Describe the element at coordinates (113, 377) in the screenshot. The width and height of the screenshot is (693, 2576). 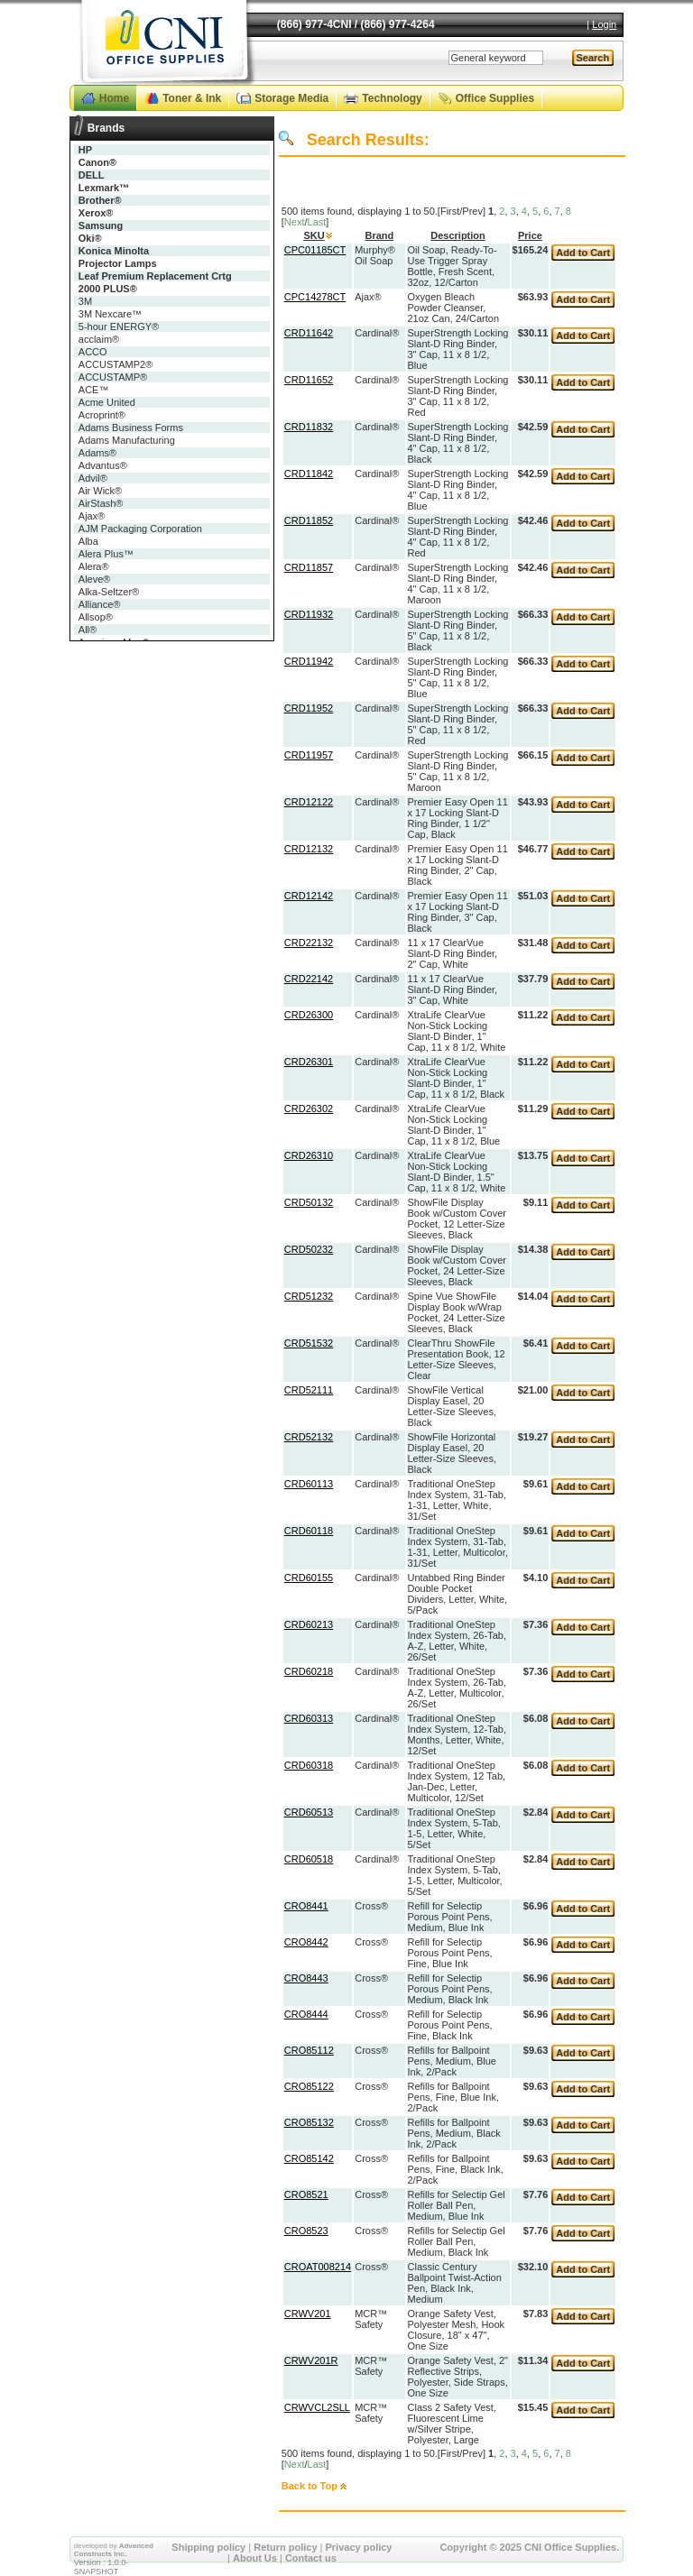
I see `ACCUSTAMP®` at that location.